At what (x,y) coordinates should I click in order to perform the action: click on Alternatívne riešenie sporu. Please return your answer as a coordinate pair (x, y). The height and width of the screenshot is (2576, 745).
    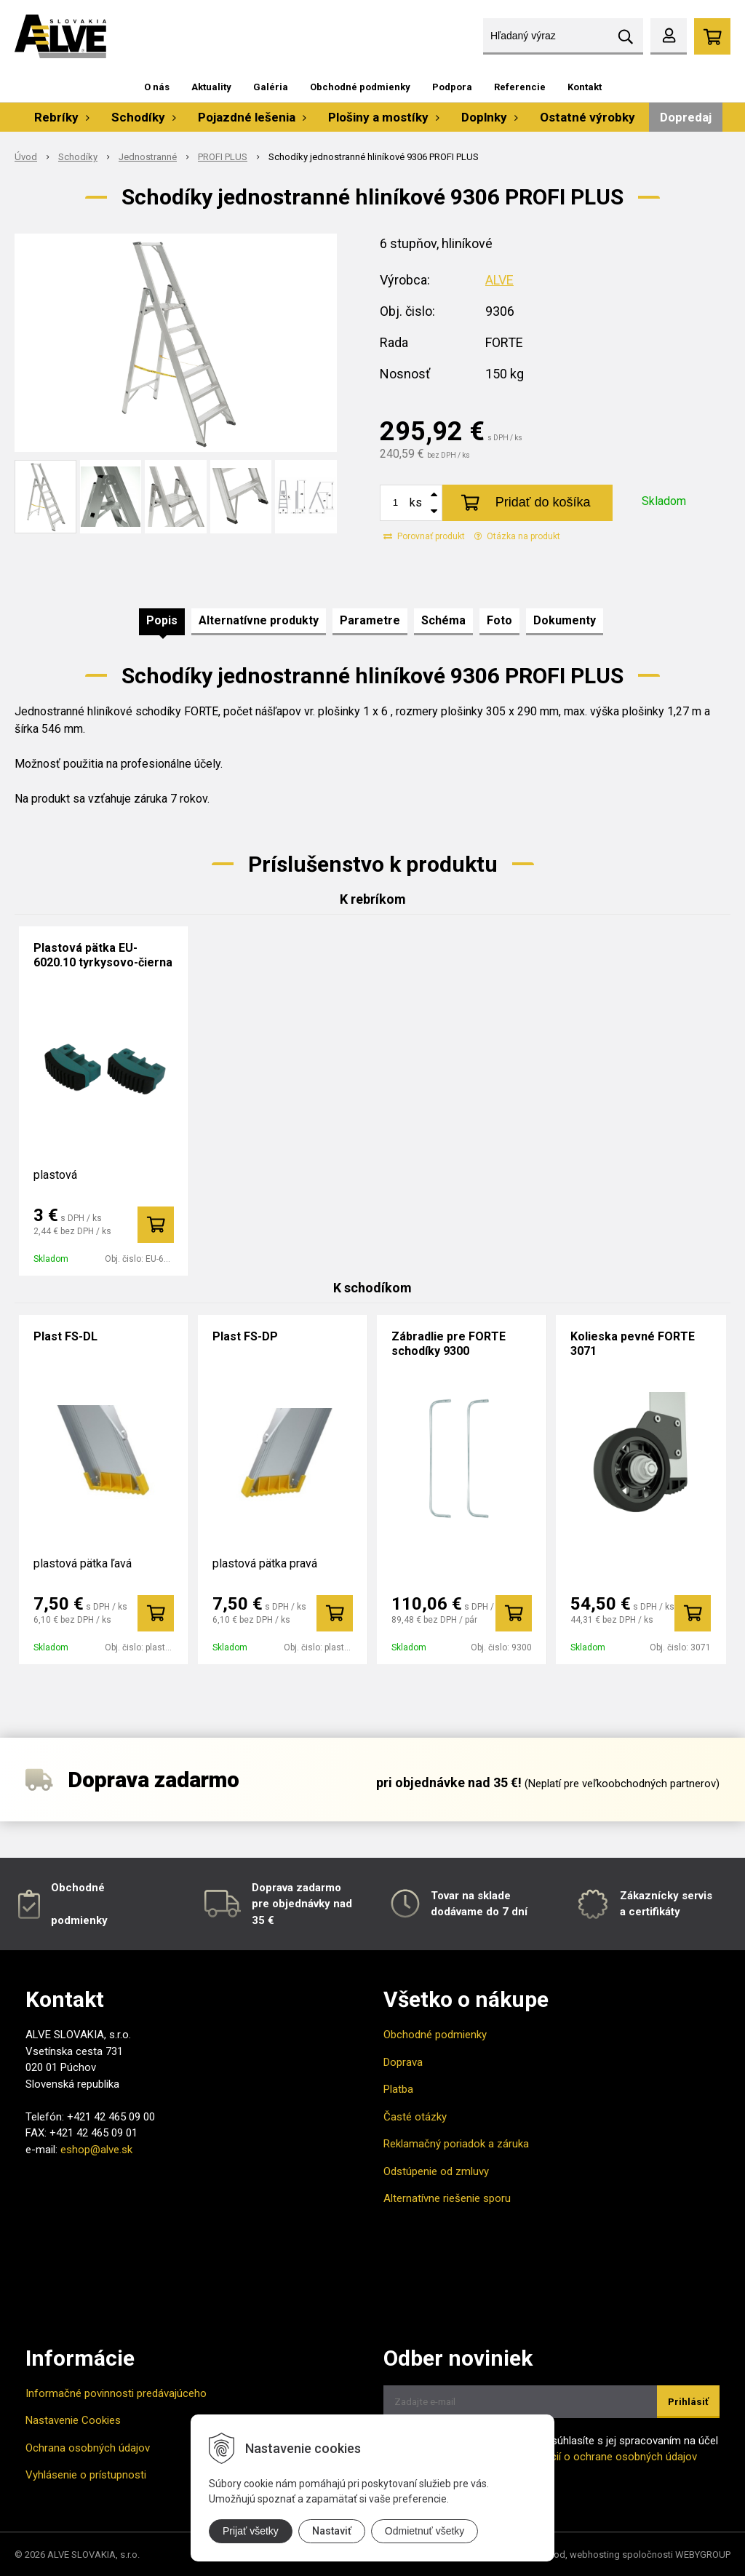
    Looking at the image, I should click on (447, 2198).